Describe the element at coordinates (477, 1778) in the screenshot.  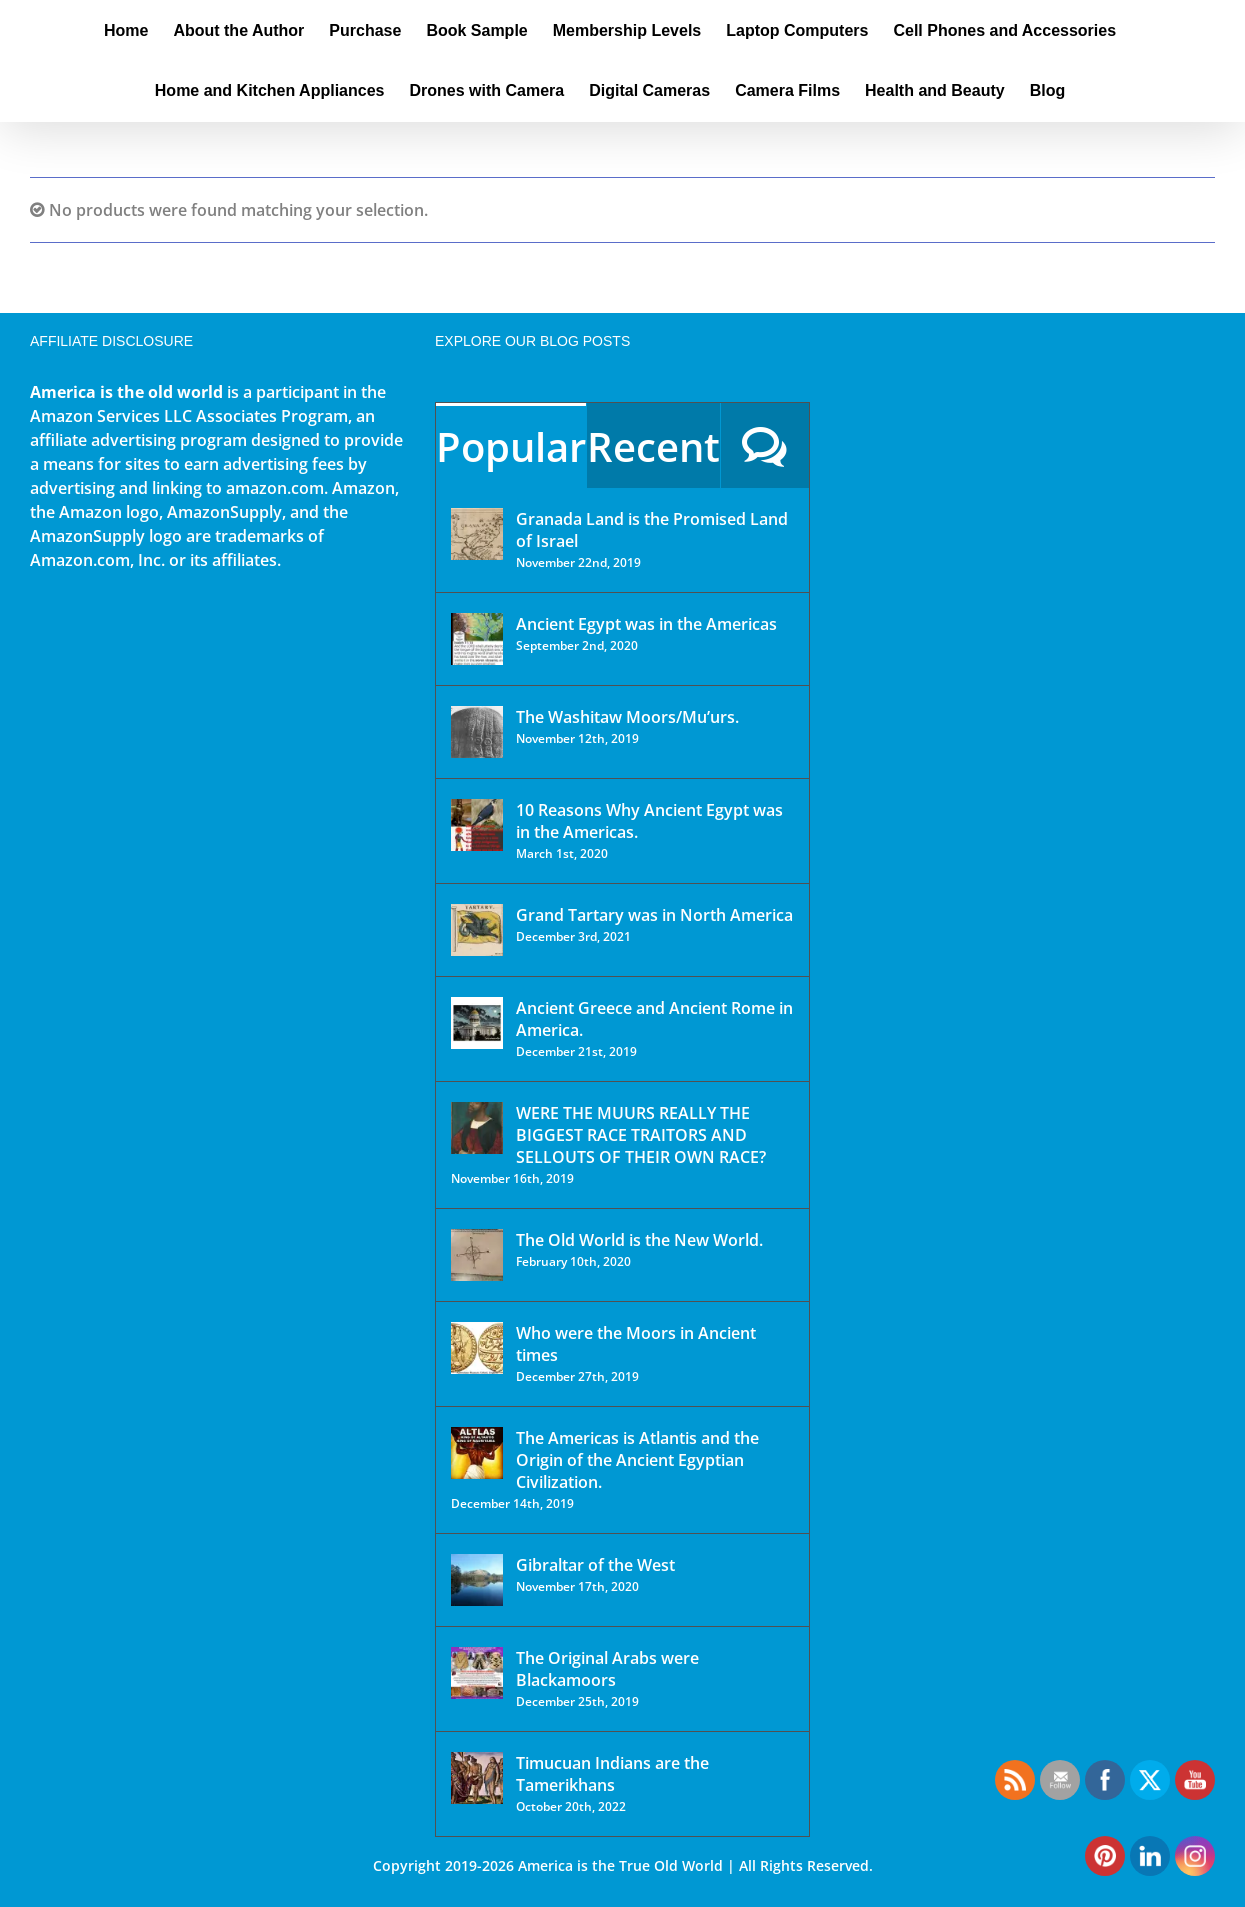
I see `[Timucuan Indians are the Tamerikhans]` at that location.